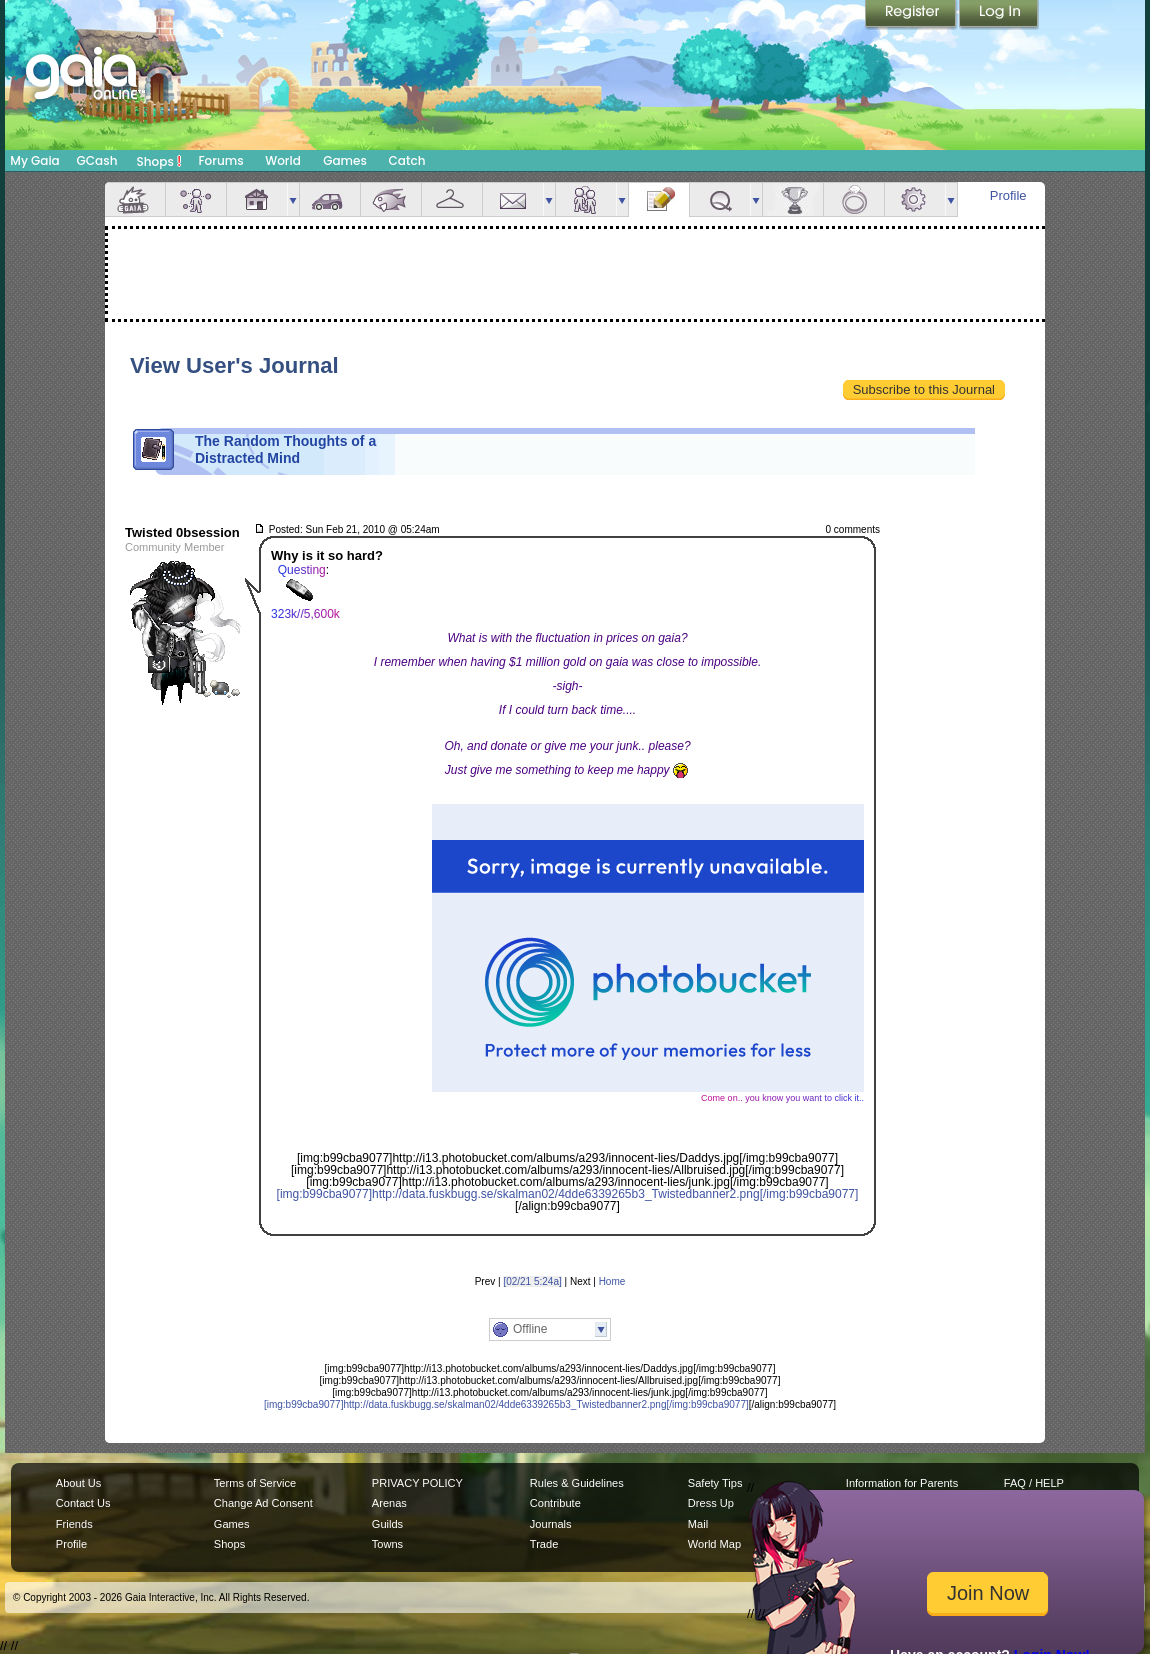 This screenshot has width=1150, height=1654. I want to click on Change Ad Consent, so click(263, 1503).